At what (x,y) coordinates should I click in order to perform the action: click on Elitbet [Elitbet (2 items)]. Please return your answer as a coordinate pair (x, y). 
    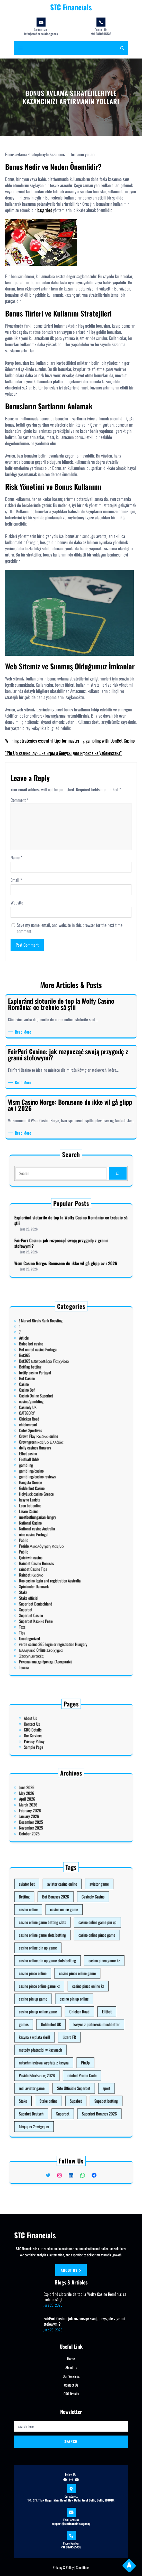
    Looking at the image, I should click on (85, 2006).